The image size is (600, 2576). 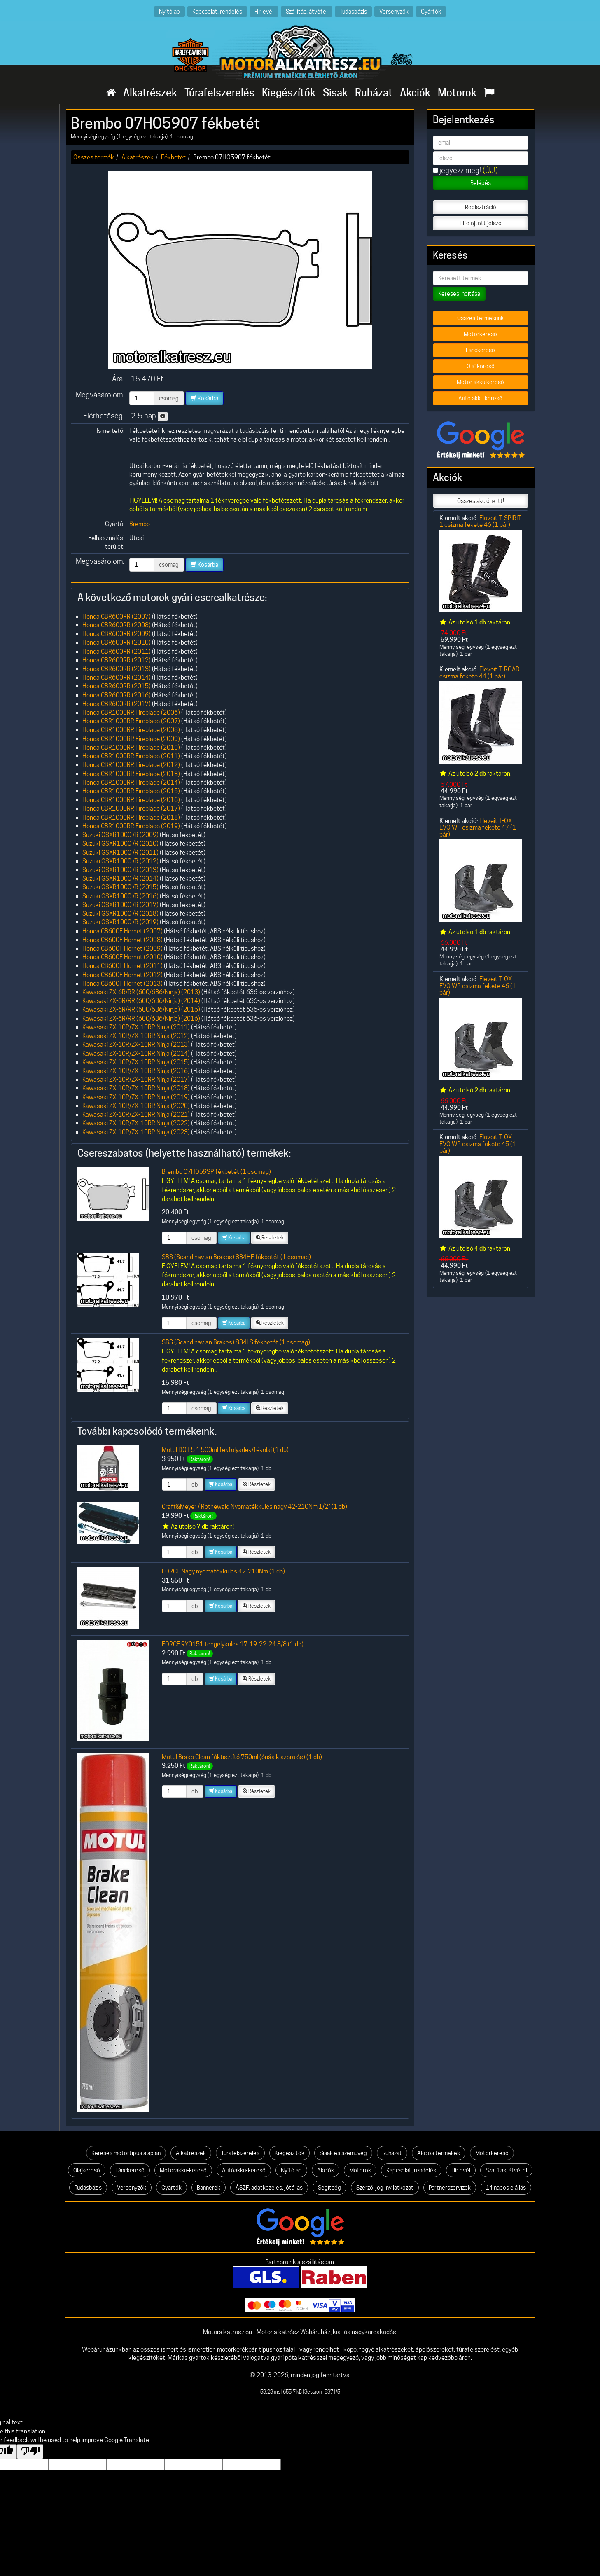 What do you see at coordinates (131, 826) in the screenshot?
I see `Honda CBR1000RR Fireblade (2019)` at bounding box center [131, 826].